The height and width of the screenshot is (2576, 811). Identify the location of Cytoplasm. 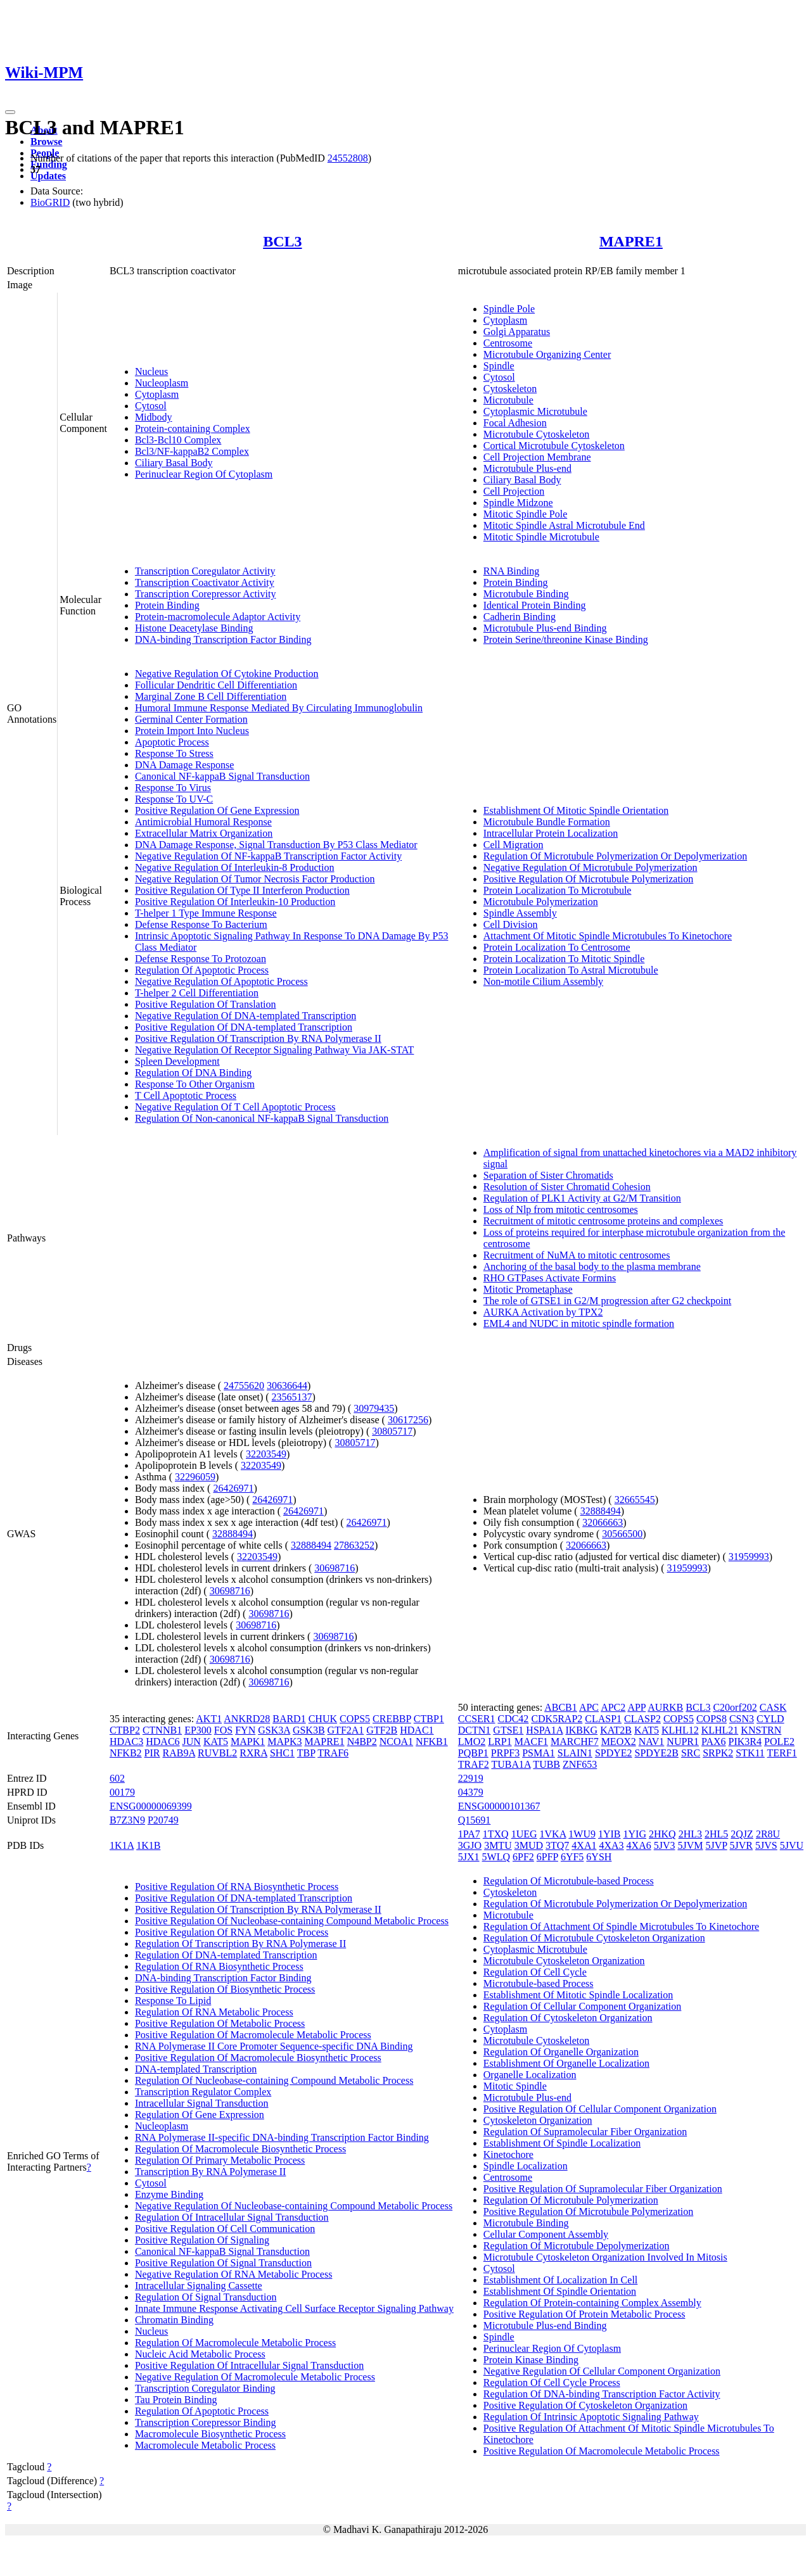
(157, 394).